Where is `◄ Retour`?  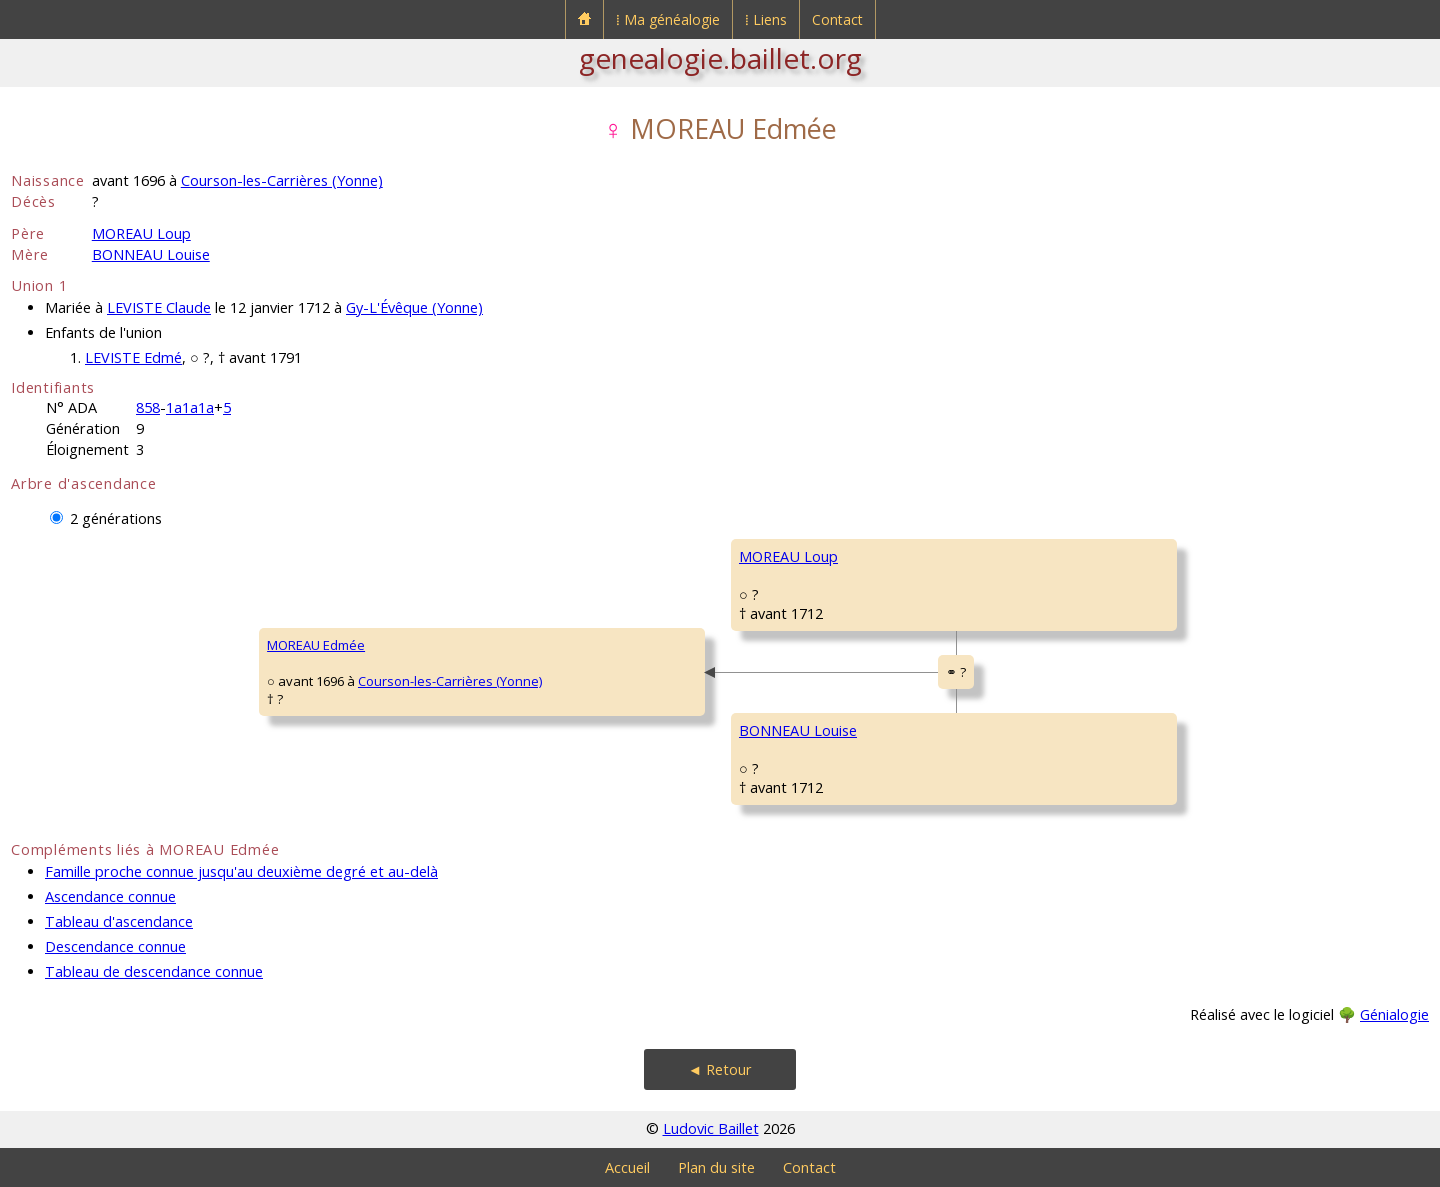
◄ Retour is located at coordinates (720, 1069).